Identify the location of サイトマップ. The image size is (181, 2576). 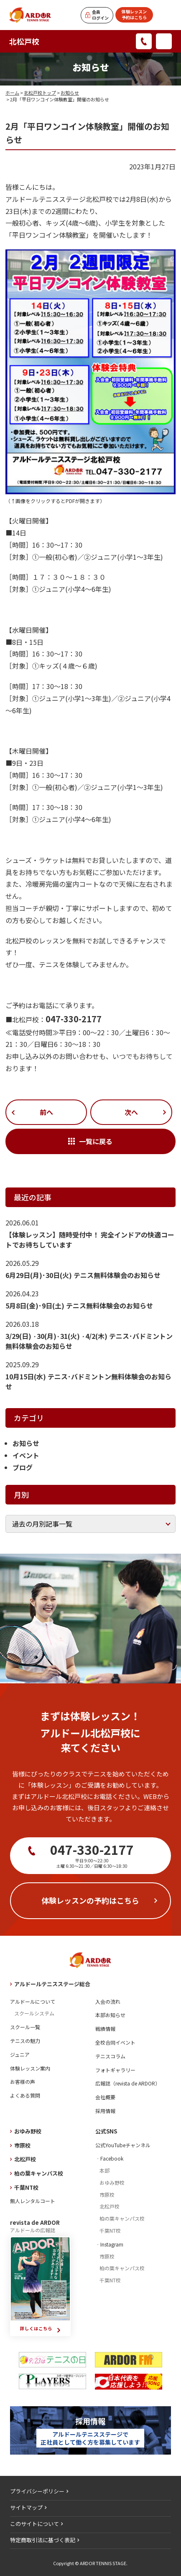
(26, 2507).